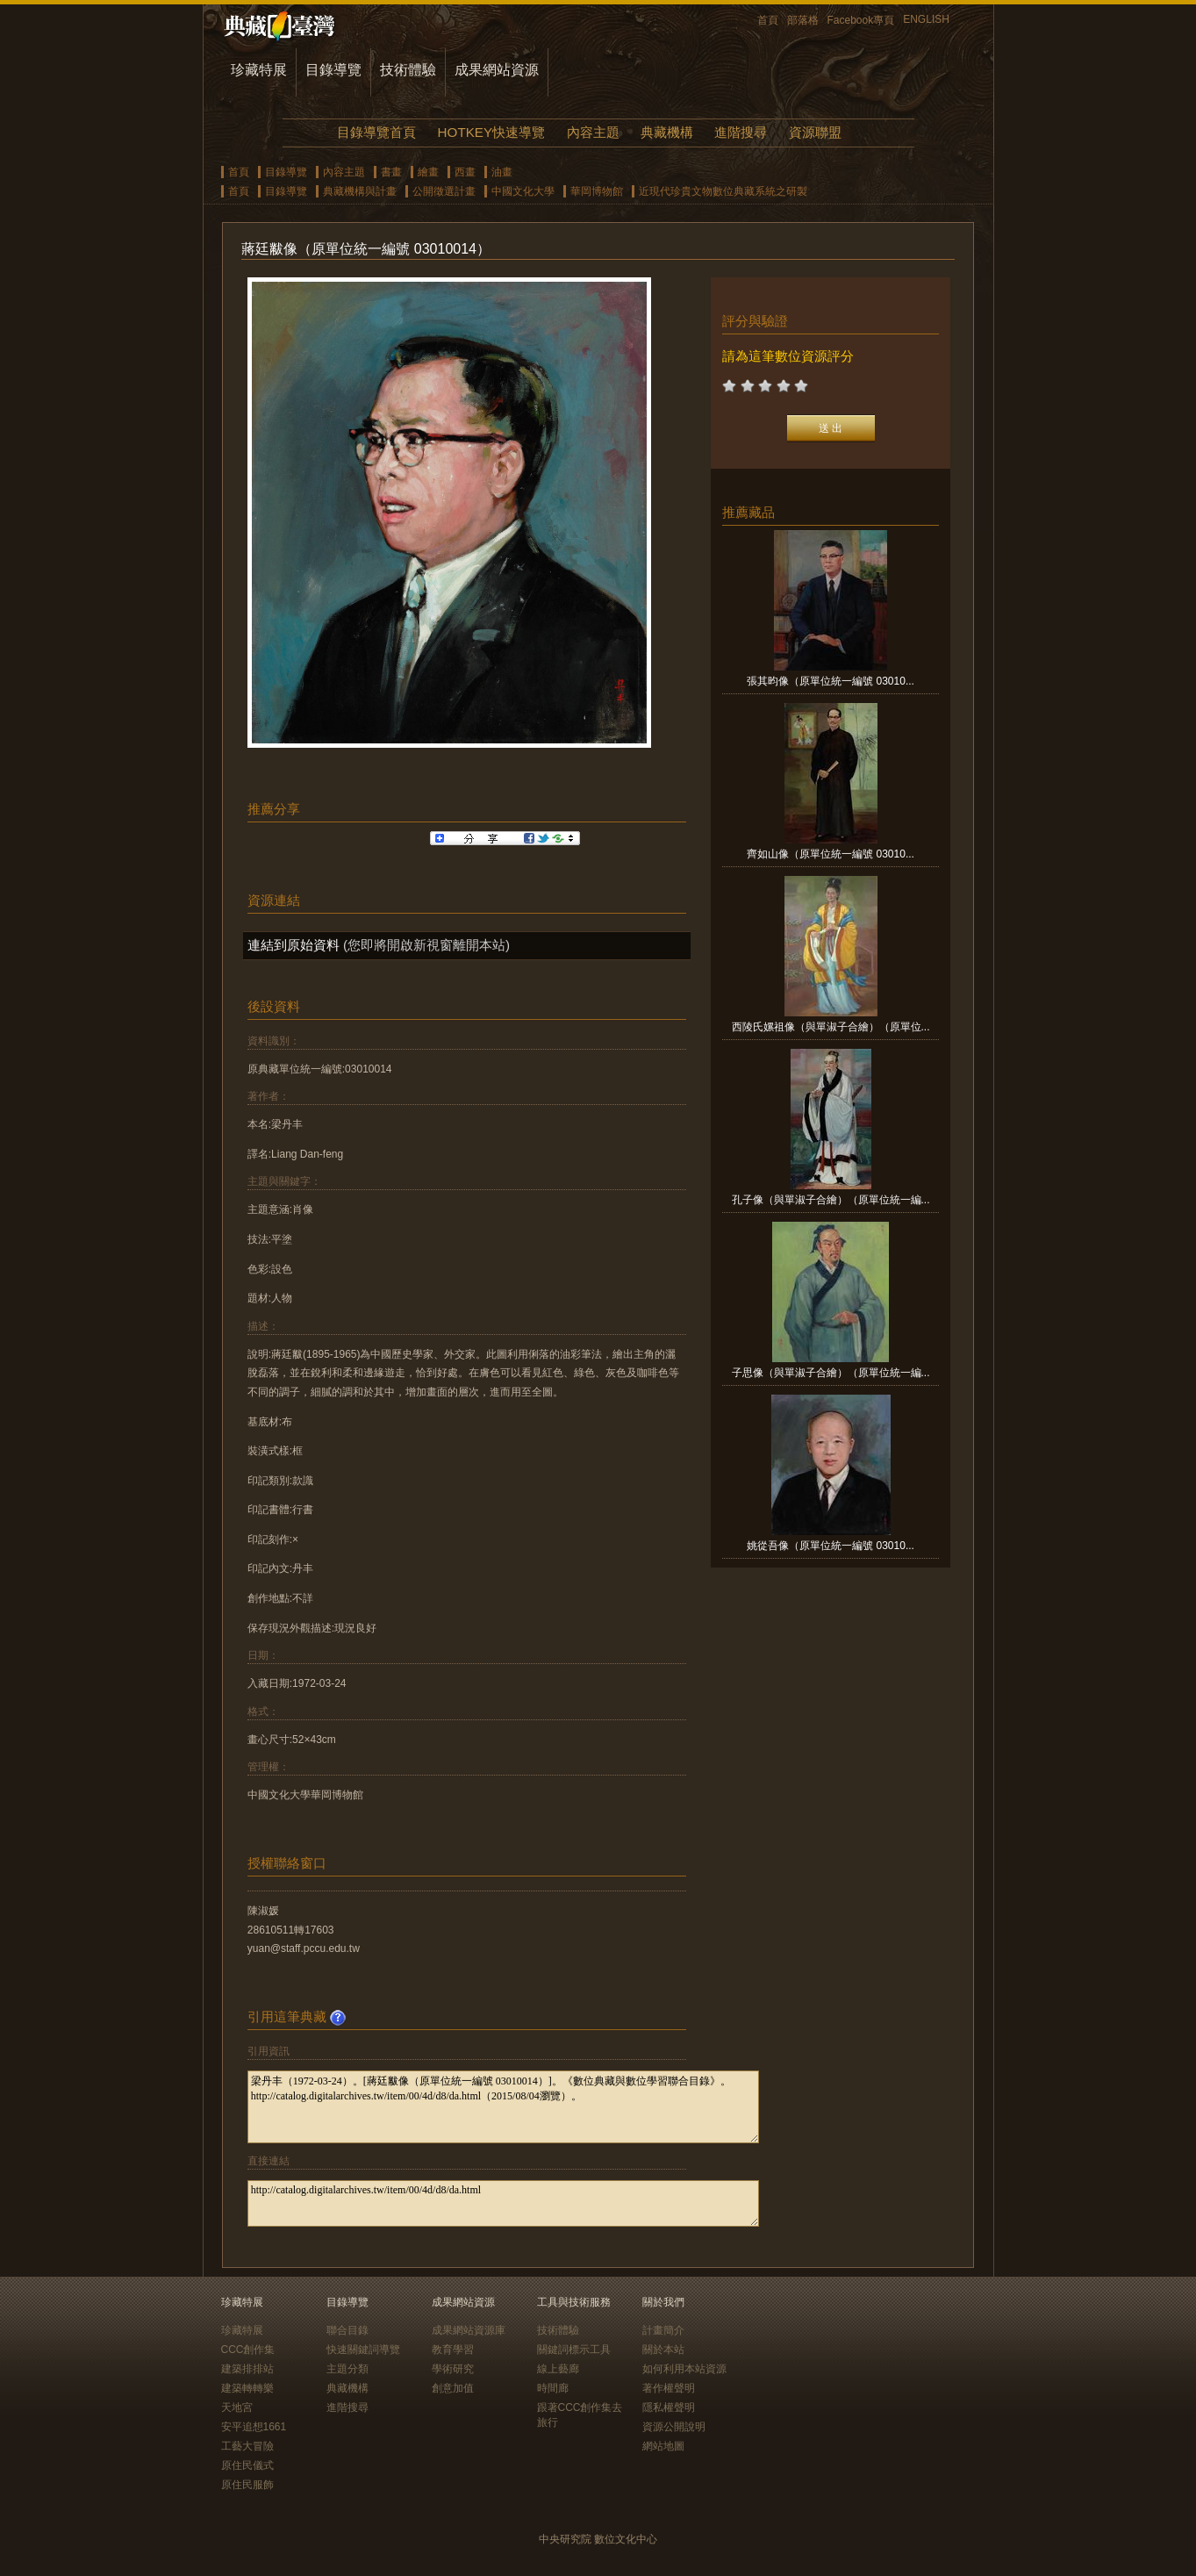 Image resolution: width=1196 pixels, height=2576 pixels. What do you see at coordinates (596, 191) in the screenshot?
I see `華岡博物館` at bounding box center [596, 191].